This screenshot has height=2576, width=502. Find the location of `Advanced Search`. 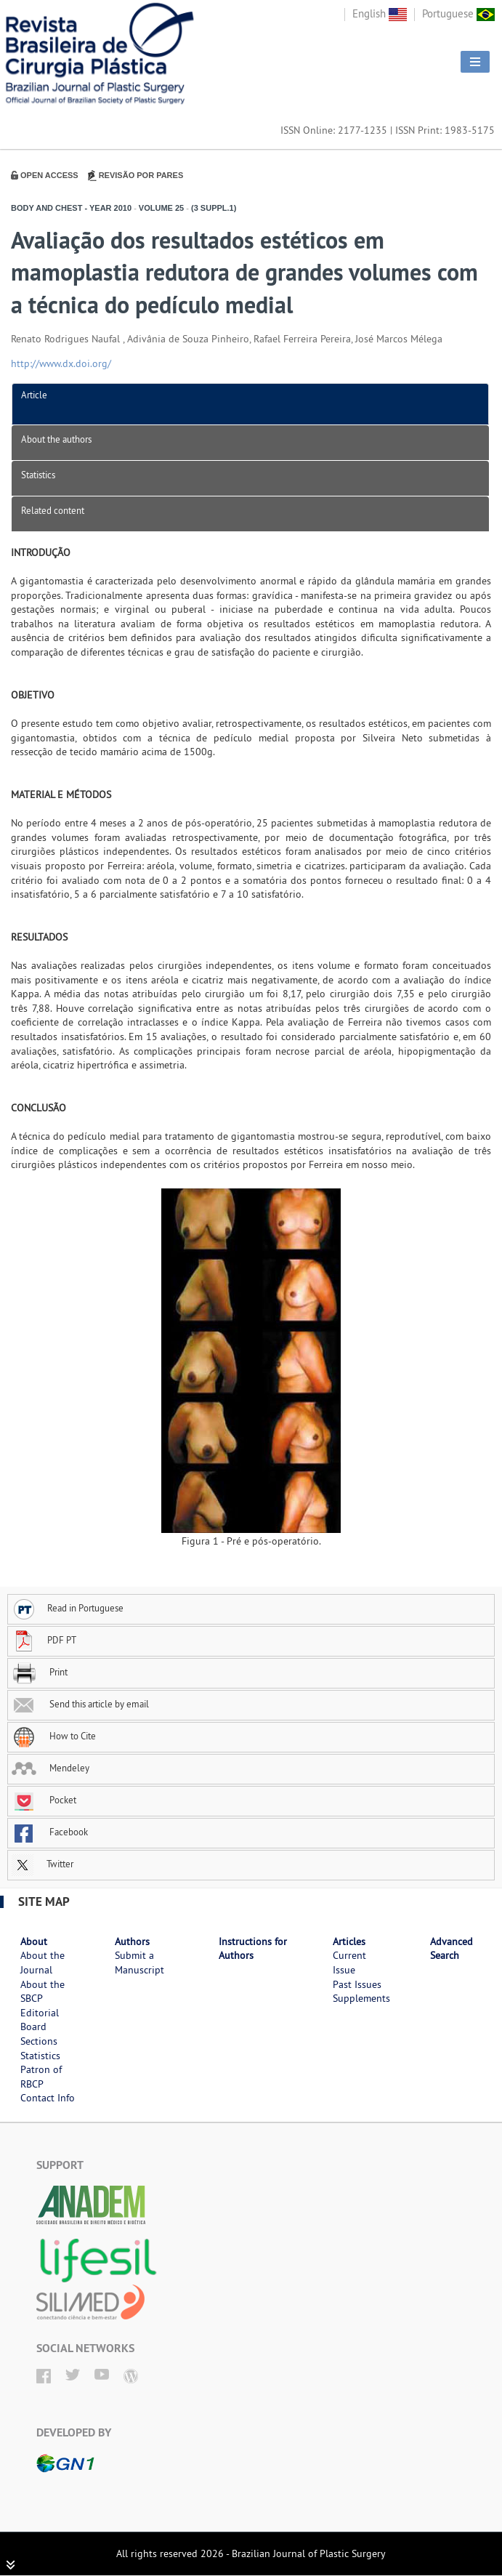

Advanced Search is located at coordinates (451, 1949).